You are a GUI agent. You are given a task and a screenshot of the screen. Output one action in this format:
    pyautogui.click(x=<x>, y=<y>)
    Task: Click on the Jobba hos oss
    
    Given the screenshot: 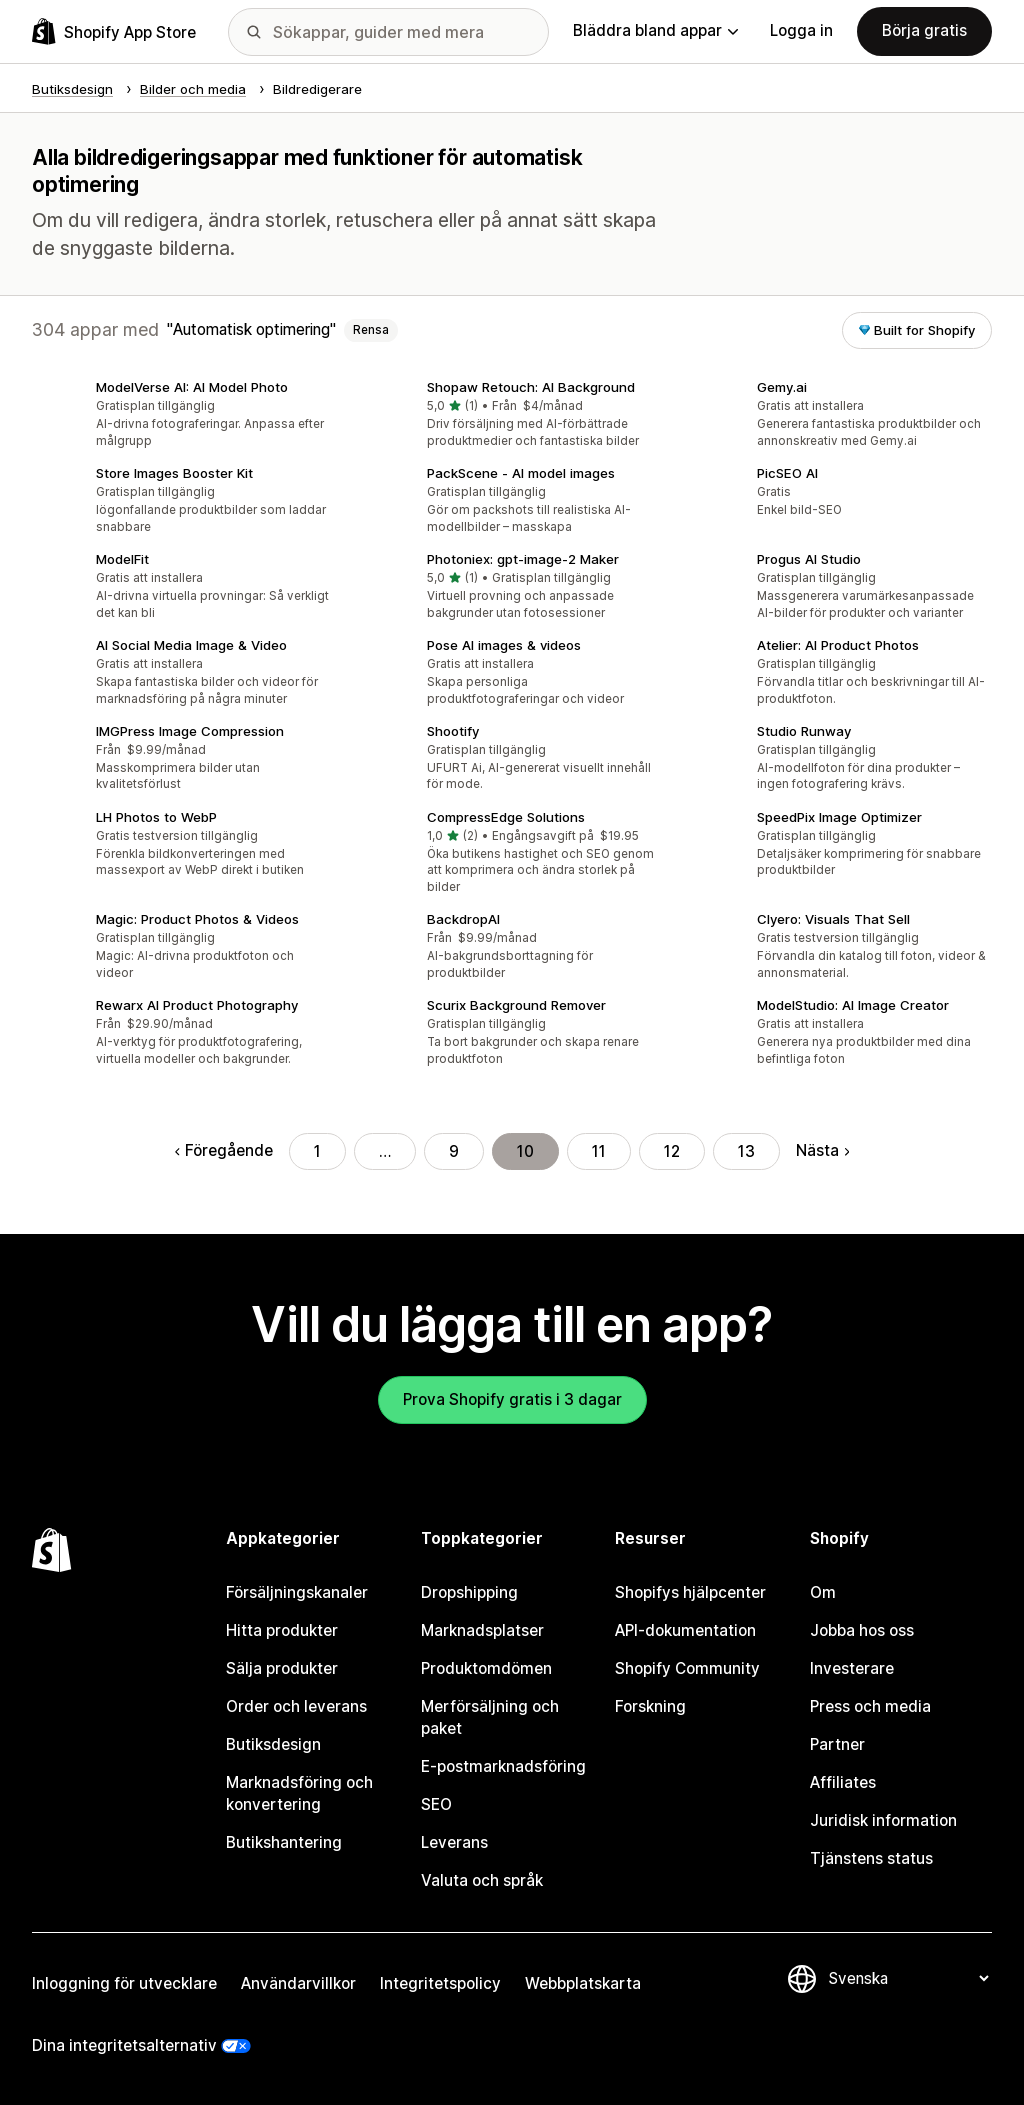 What is the action you would take?
    pyautogui.click(x=862, y=1630)
    